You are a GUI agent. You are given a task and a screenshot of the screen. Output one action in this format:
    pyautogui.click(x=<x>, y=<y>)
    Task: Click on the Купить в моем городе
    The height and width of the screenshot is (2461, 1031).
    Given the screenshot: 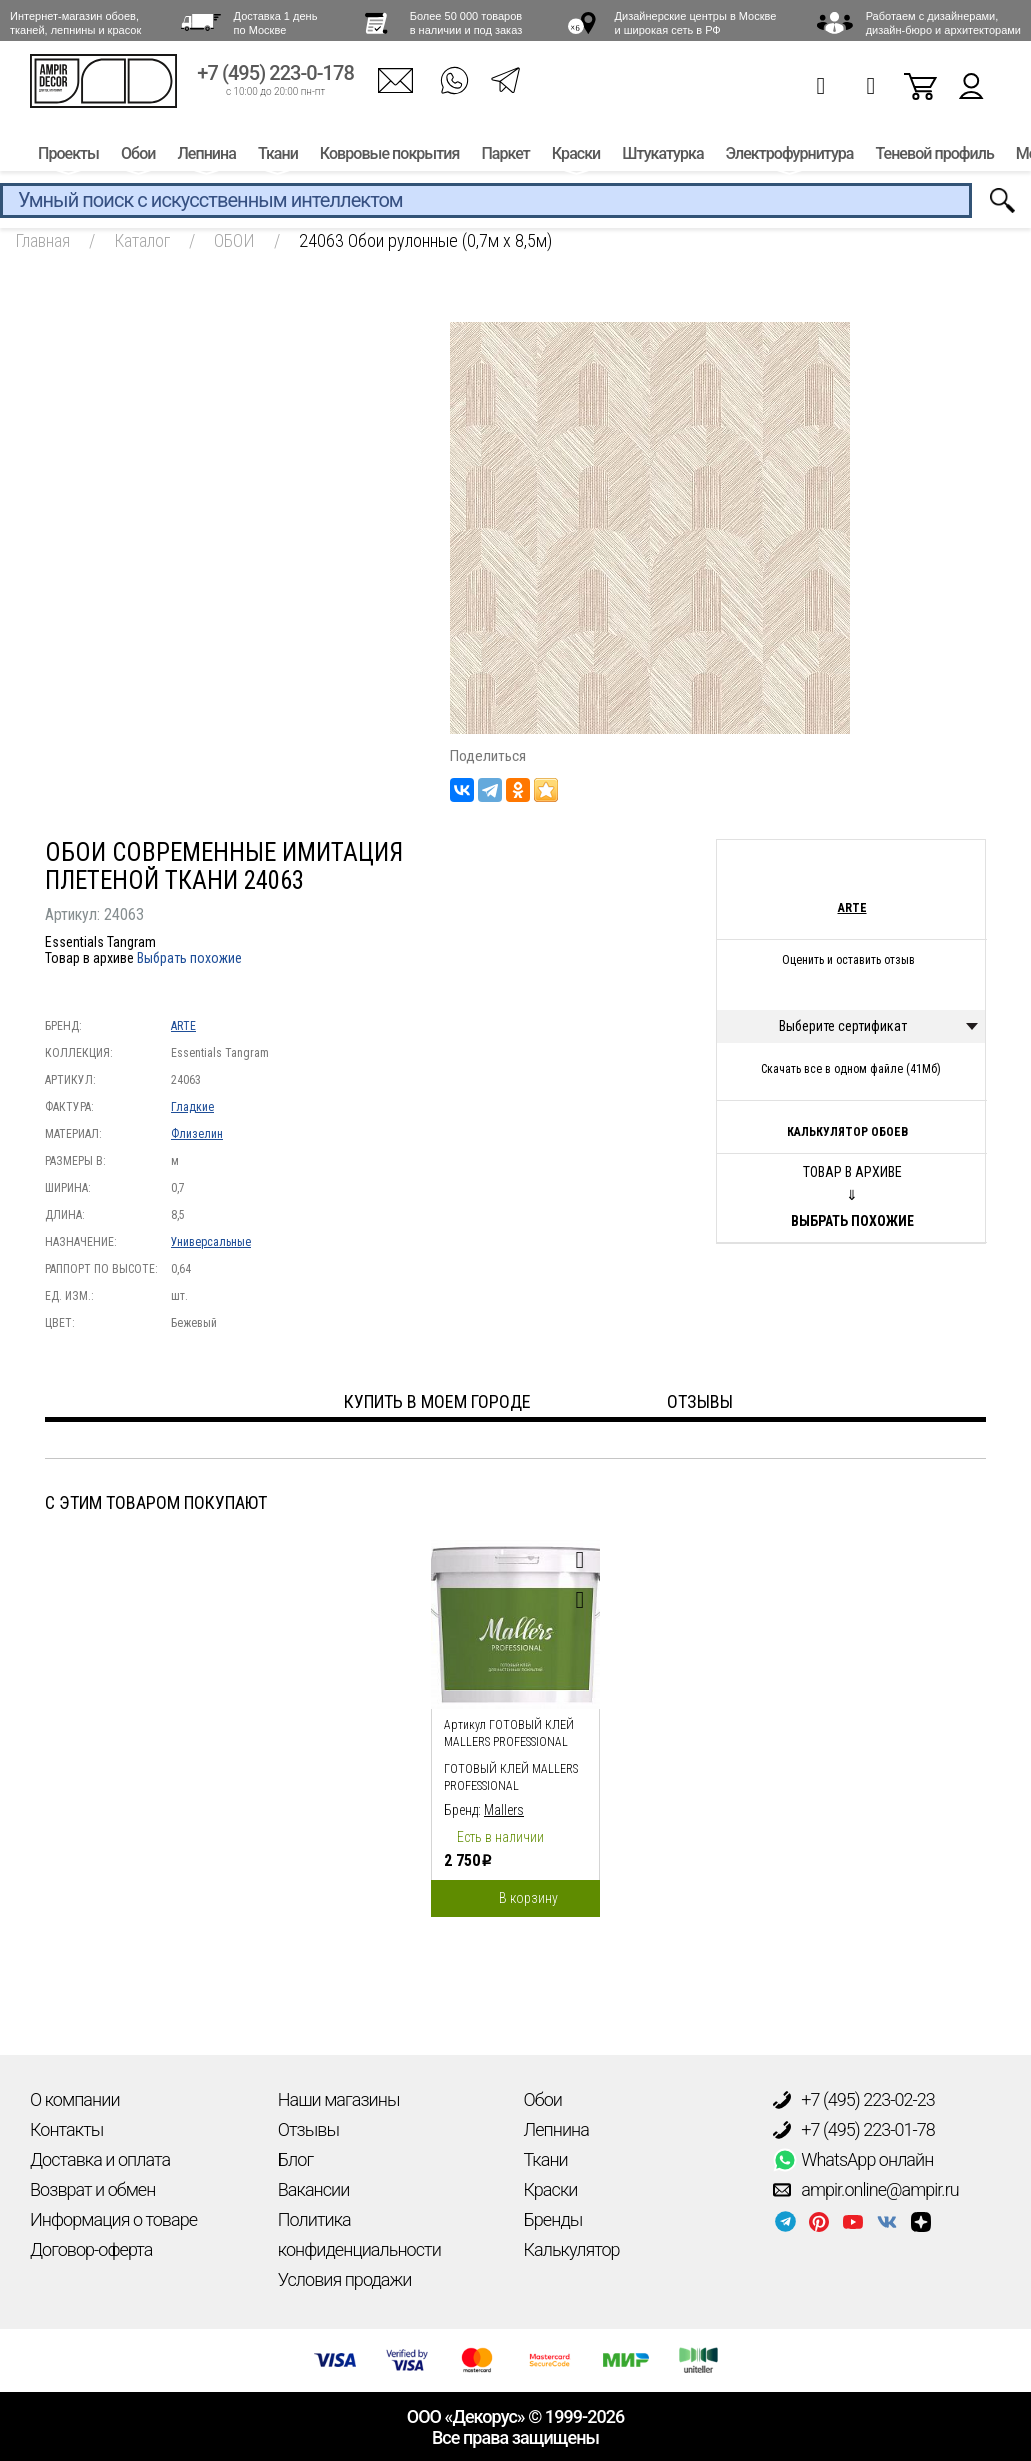 What is the action you would take?
    pyautogui.click(x=437, y=1401)
    